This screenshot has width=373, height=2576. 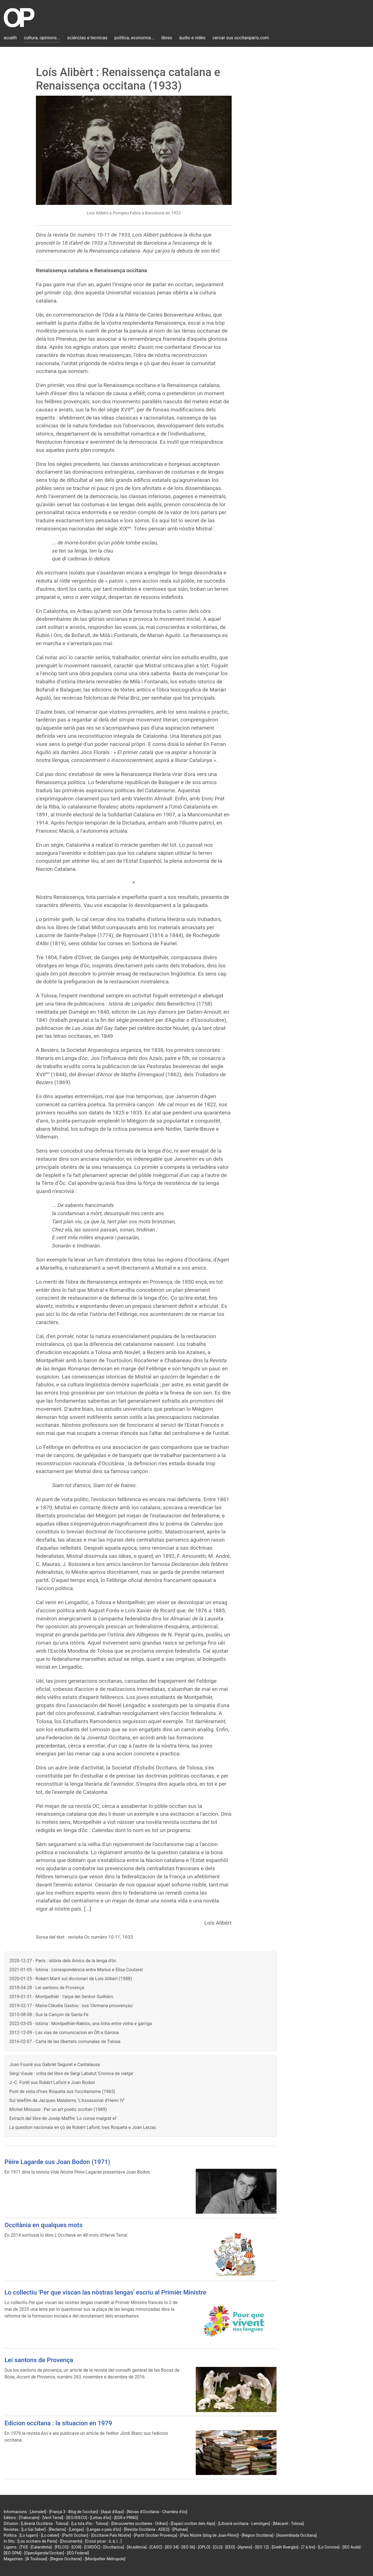 What do you see at coordinates (64, 2041) in the screenshot?
I see `2016-02-07 - Carta de las libertats comunalas de Tolosa` at bounding box center [64, 2041].